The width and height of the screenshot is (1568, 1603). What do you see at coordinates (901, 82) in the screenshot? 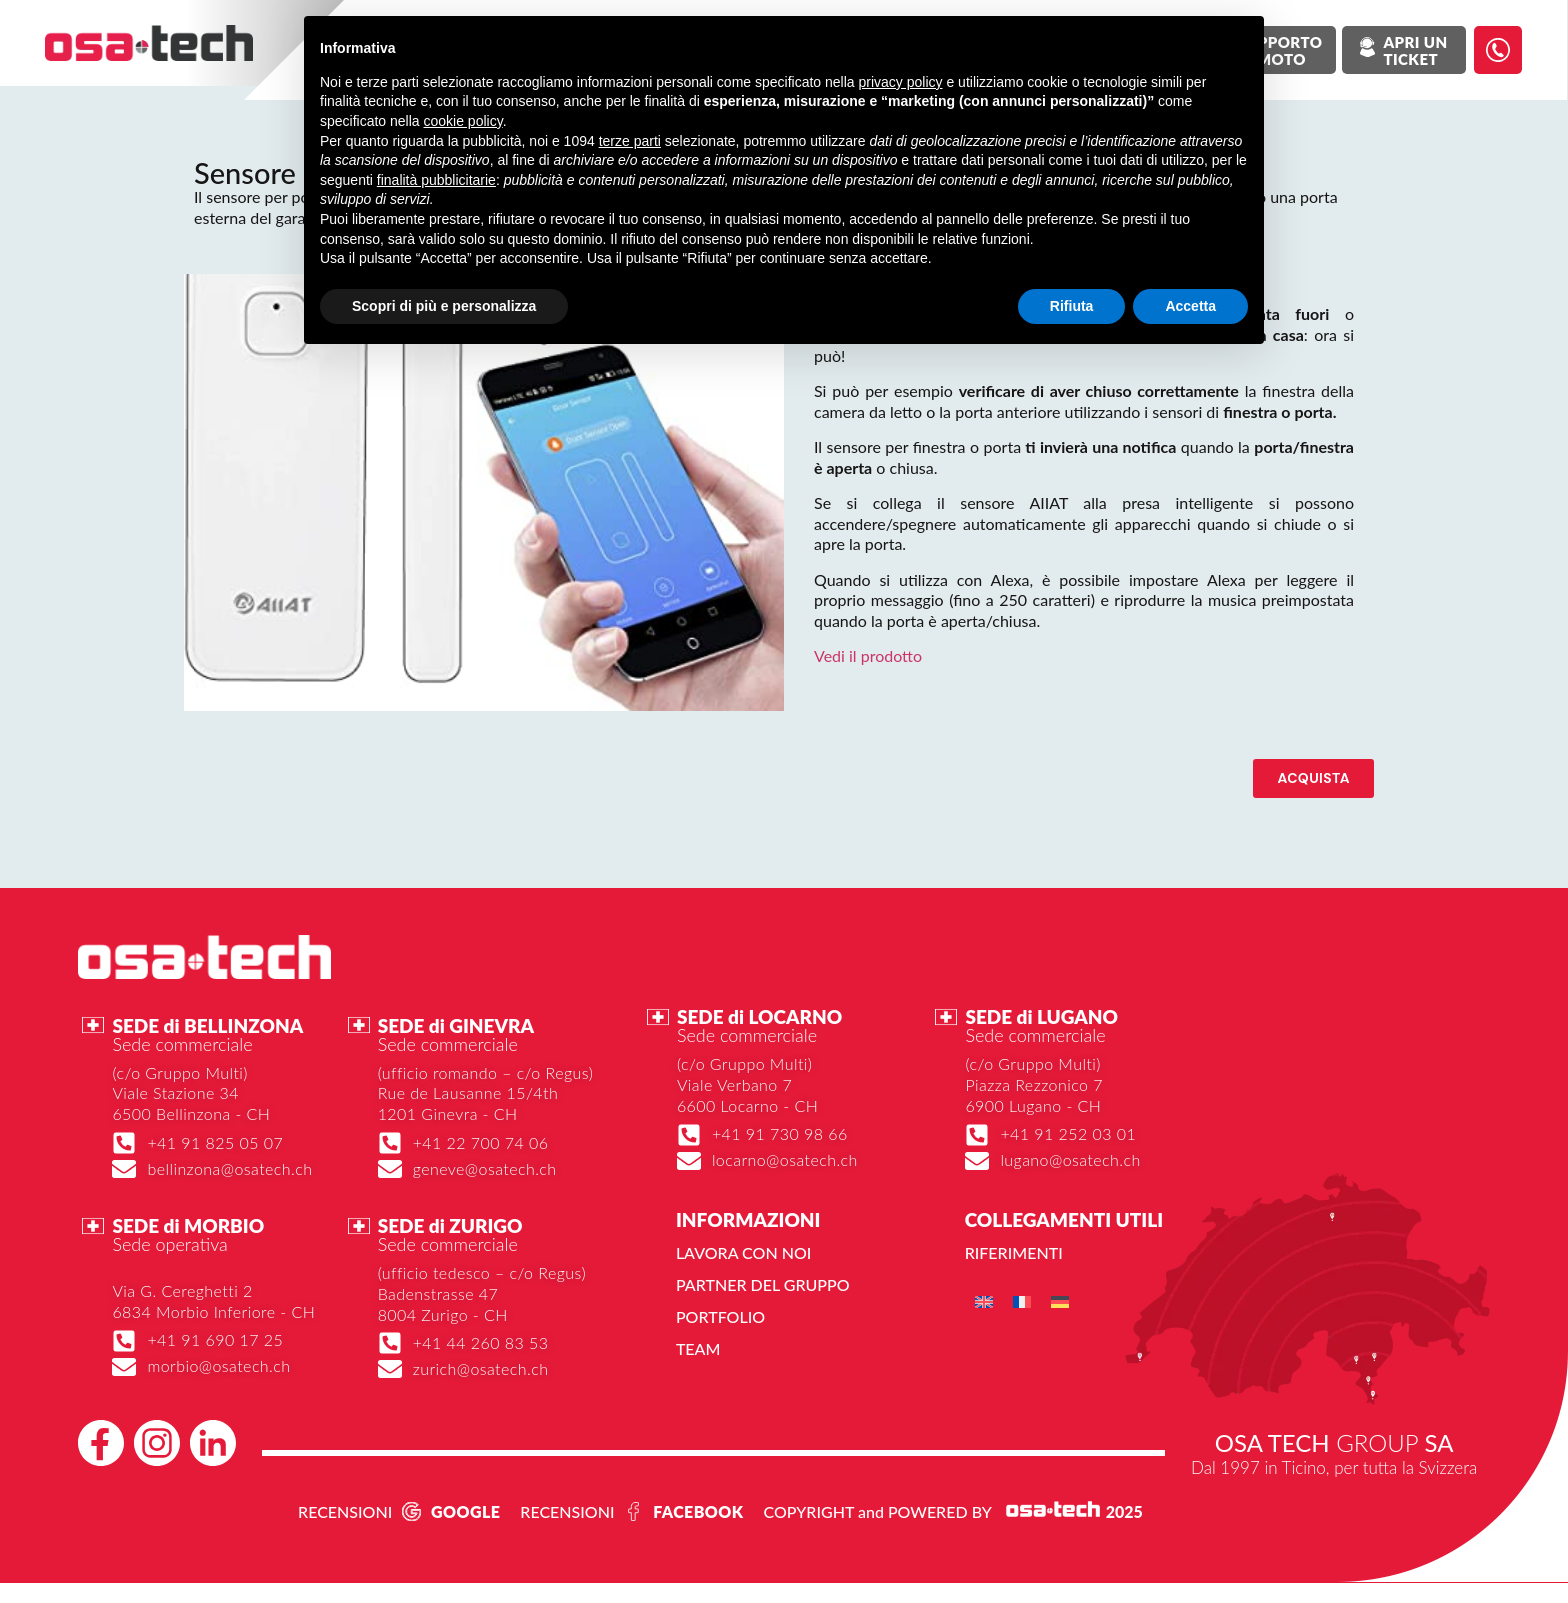
I see `privacy policy [button]` at bounding box center [901, 82].